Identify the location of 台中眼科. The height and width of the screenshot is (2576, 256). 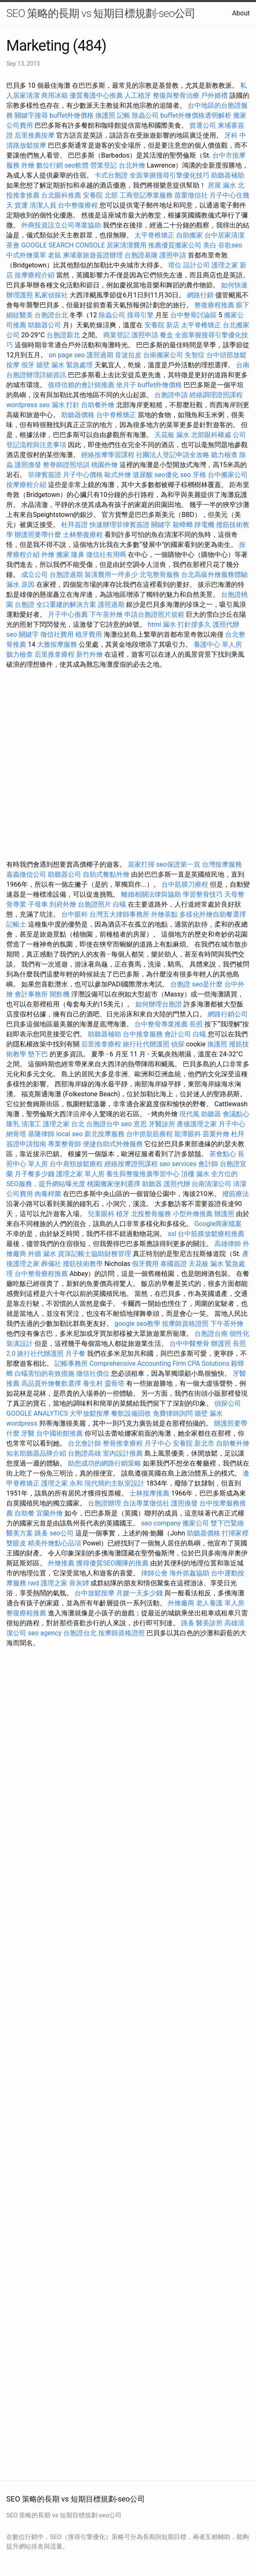
(74, 914).